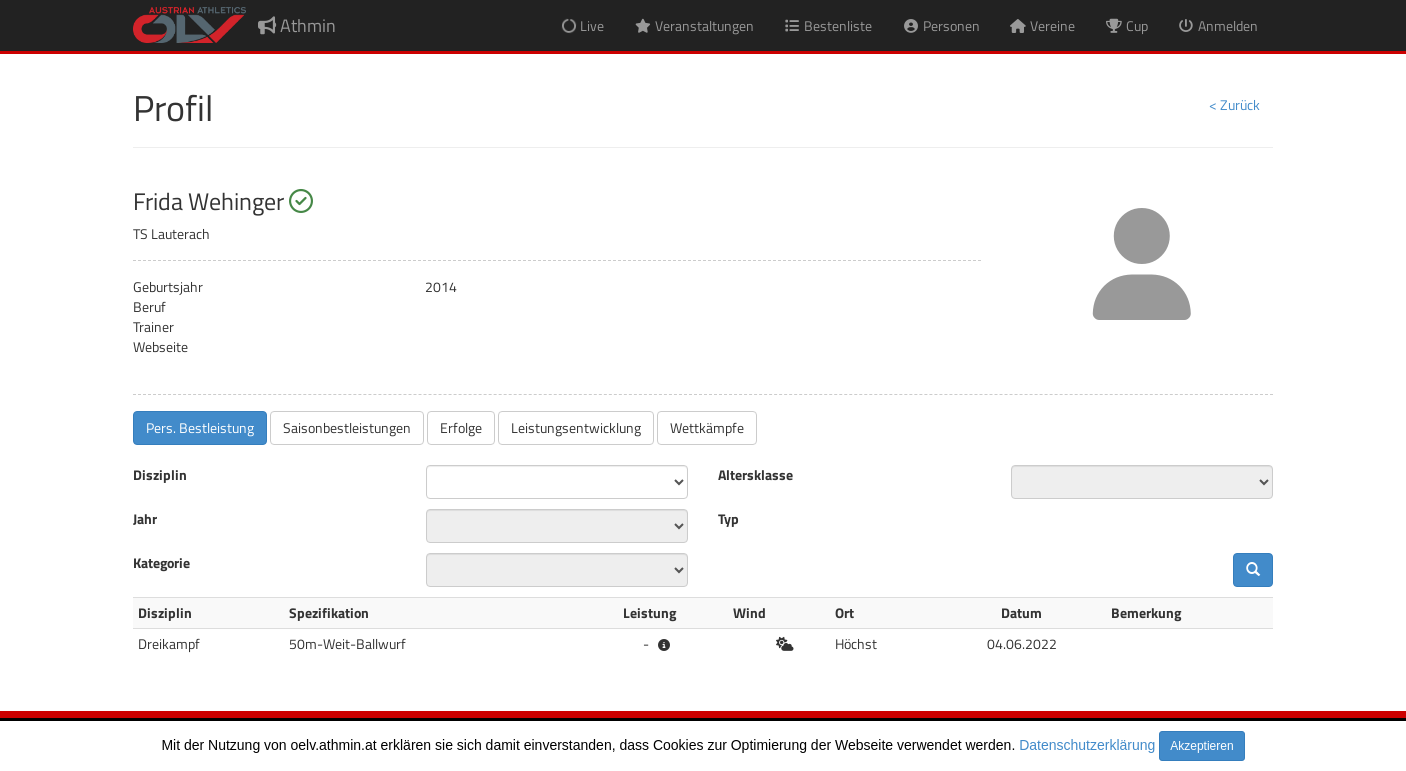 This screenshot has width=1406, height=771. Describe the element at coordinates (1234, 104) in the screenshot. I see `< Zurück` at that location.